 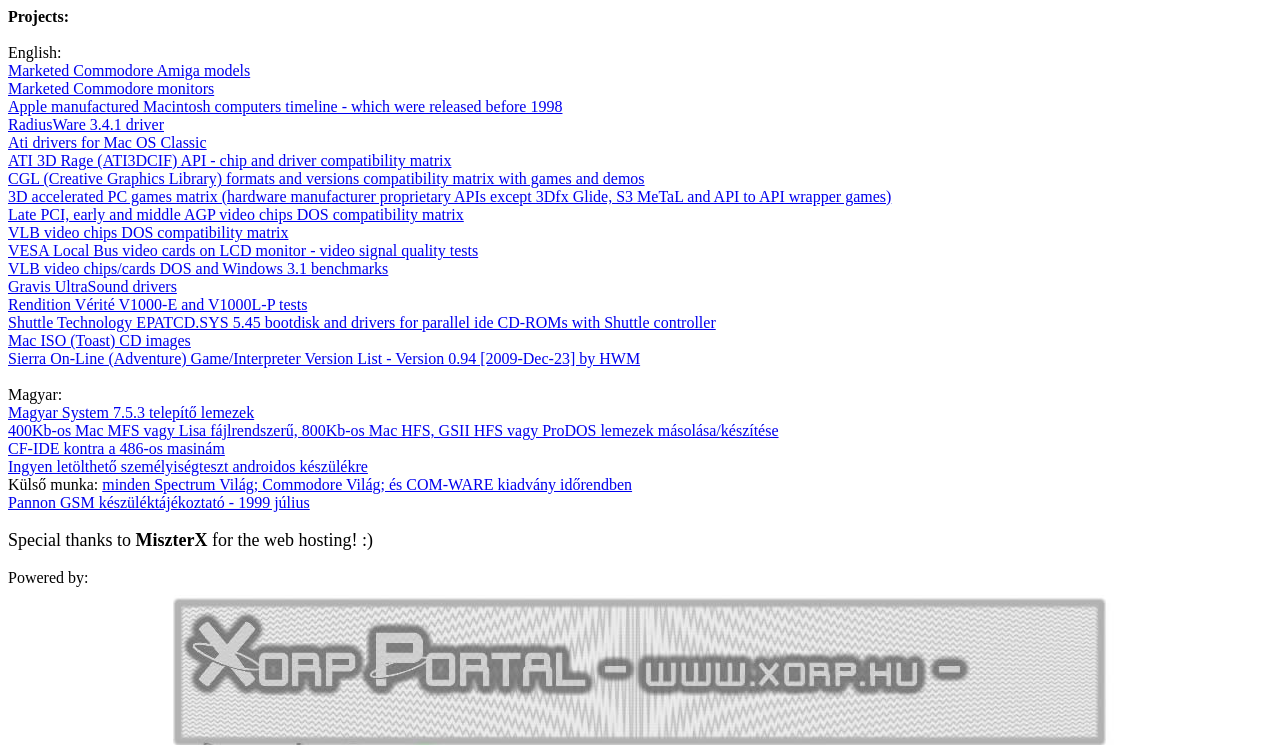 I want to click on Mac ISO (Toast) CD images, so click(x=99, y=340).